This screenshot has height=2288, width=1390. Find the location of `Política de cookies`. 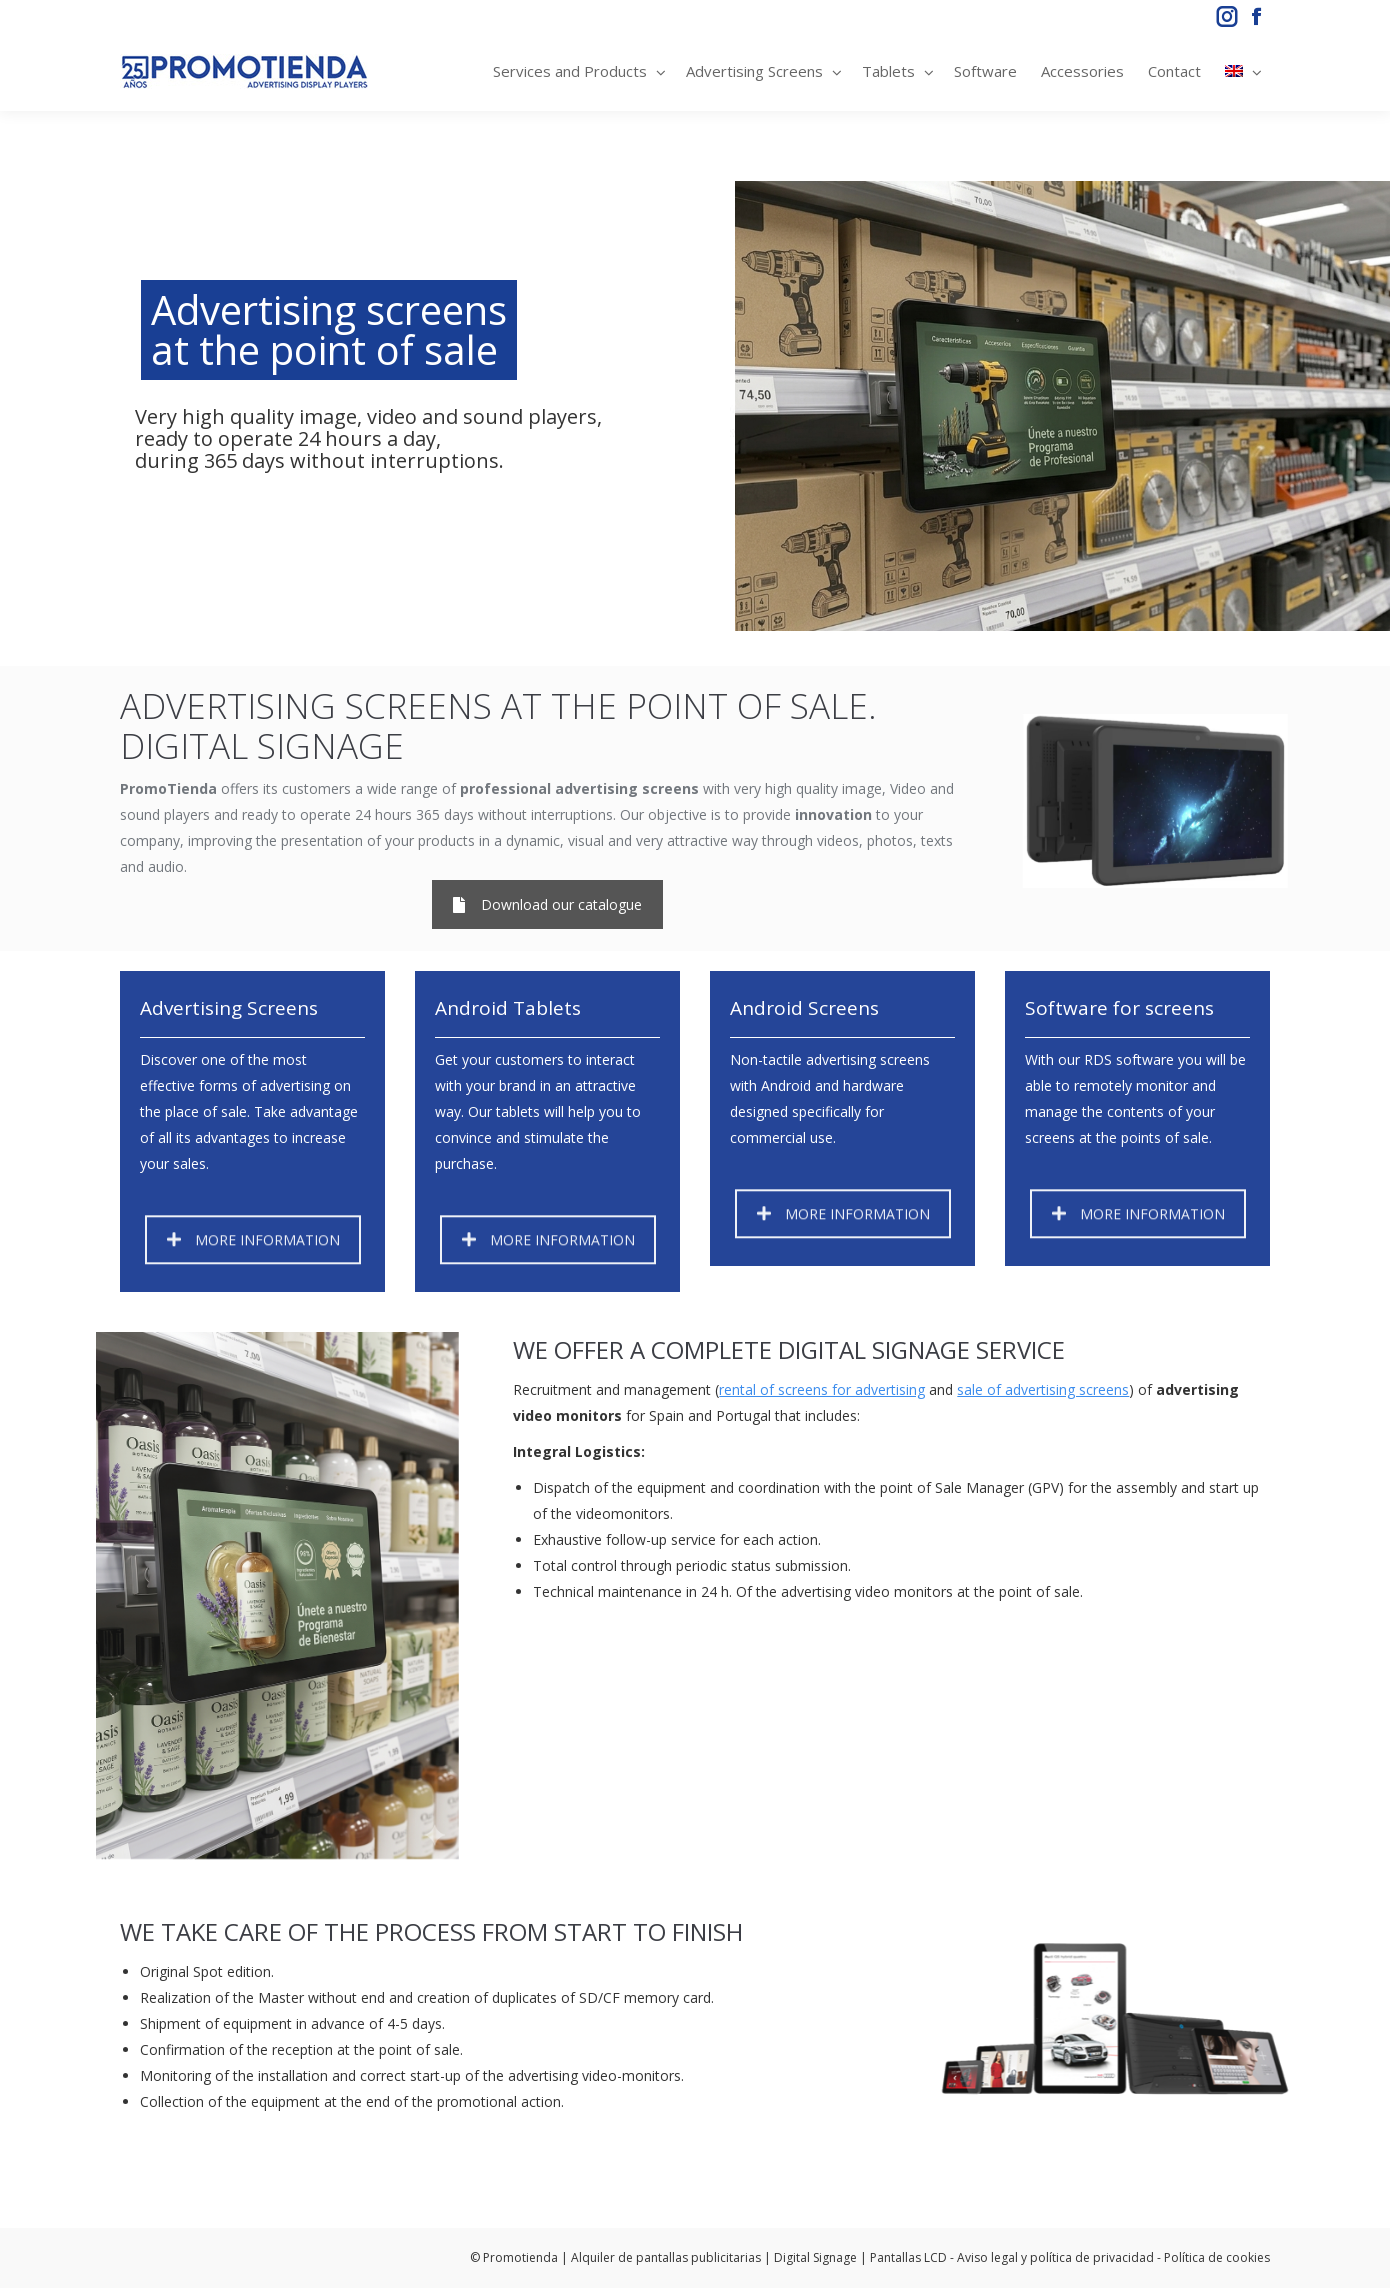

Política de cookies is located at coordinates (1217, 2257).